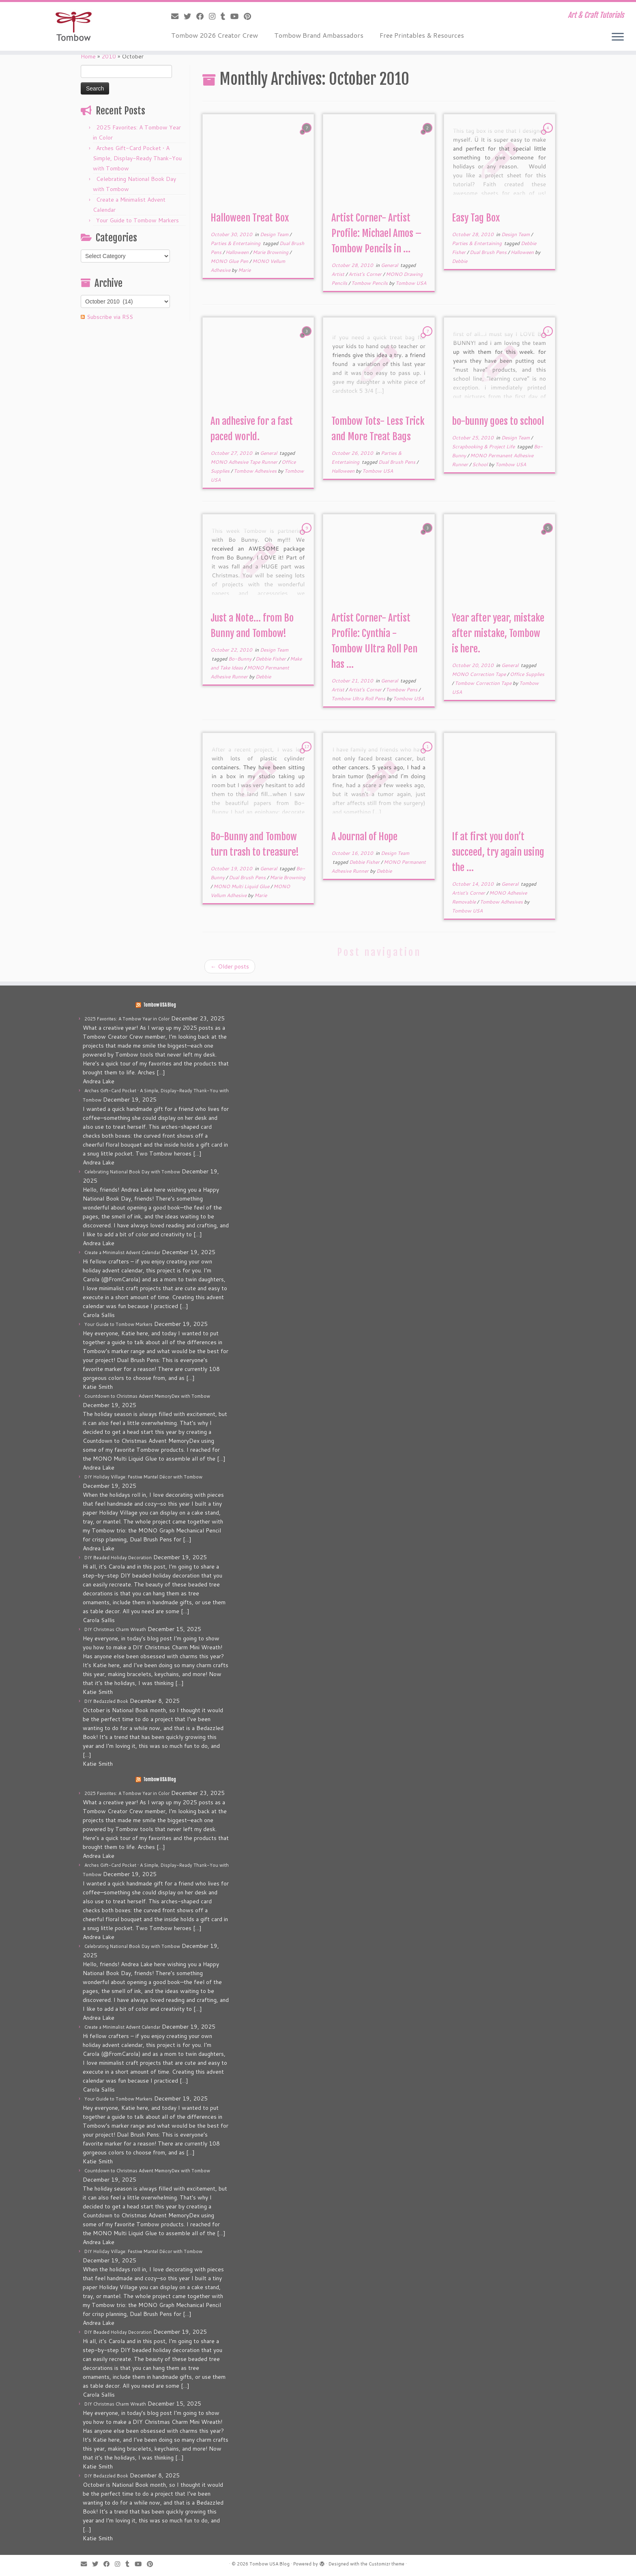 This screenshot has height=2576, width=636. What do you see at coordinates (230, 261) in the screenshot?
I see `MONO Glue Pen` at bounding box center [230, 261].